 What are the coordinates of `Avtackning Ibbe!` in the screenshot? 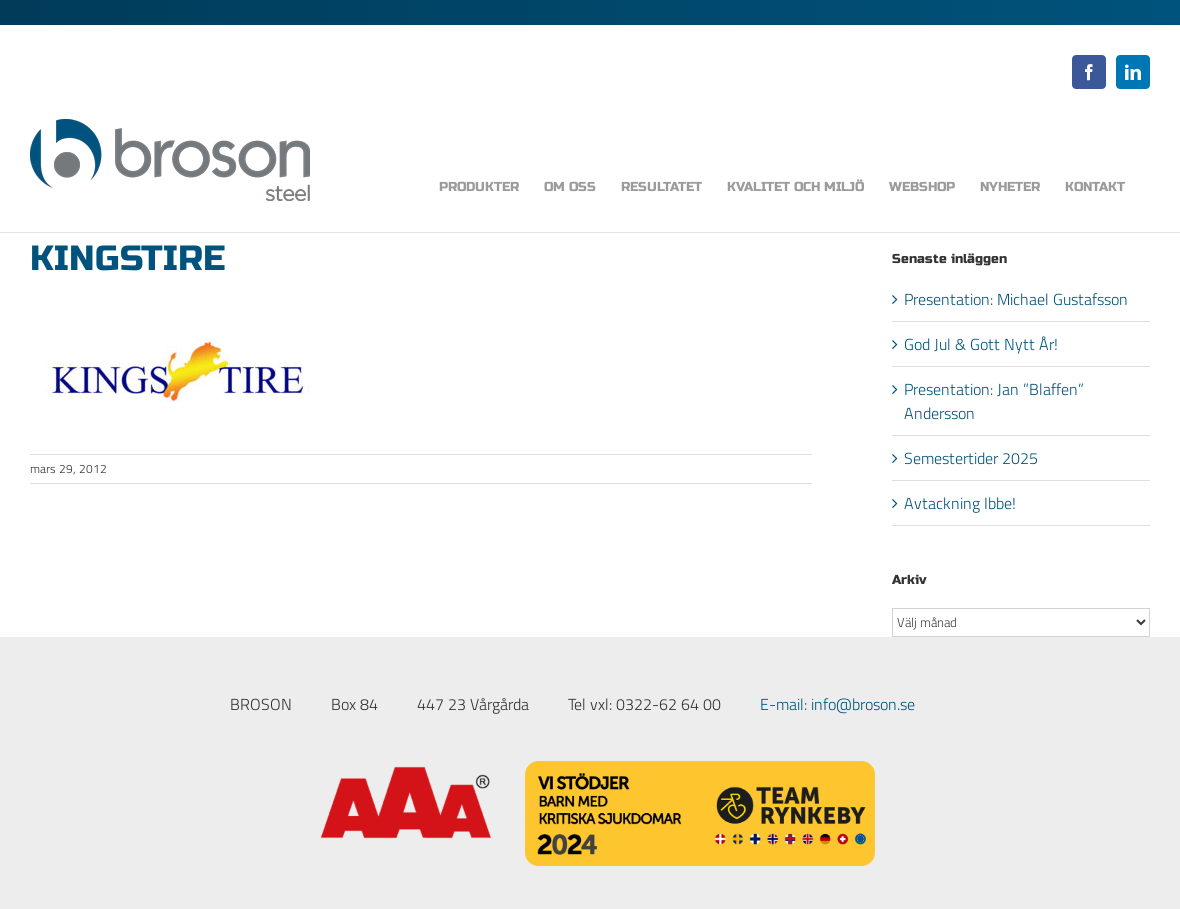 It's located at (960, 503).